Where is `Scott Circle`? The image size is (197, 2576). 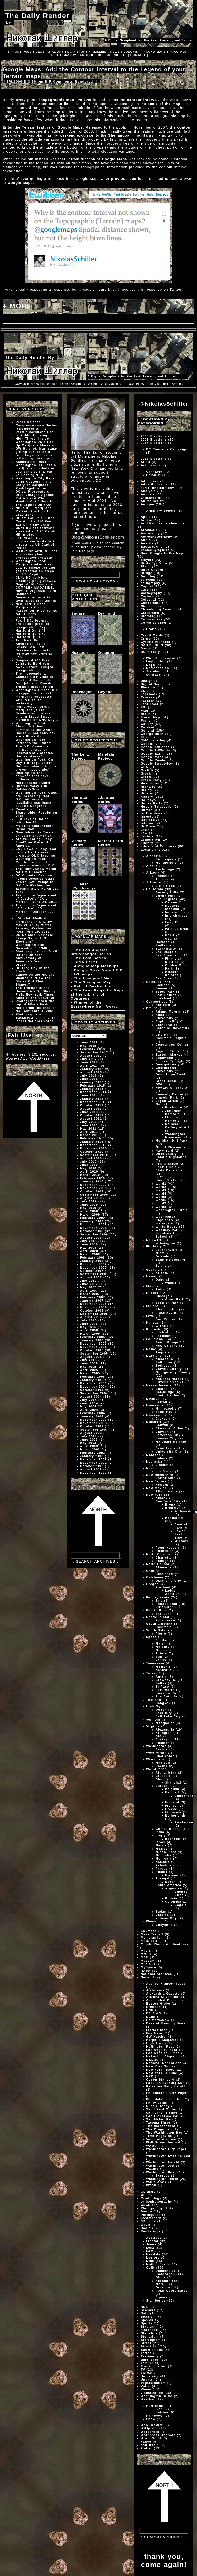
Scott Circle is located at coordinates (166, 1167).